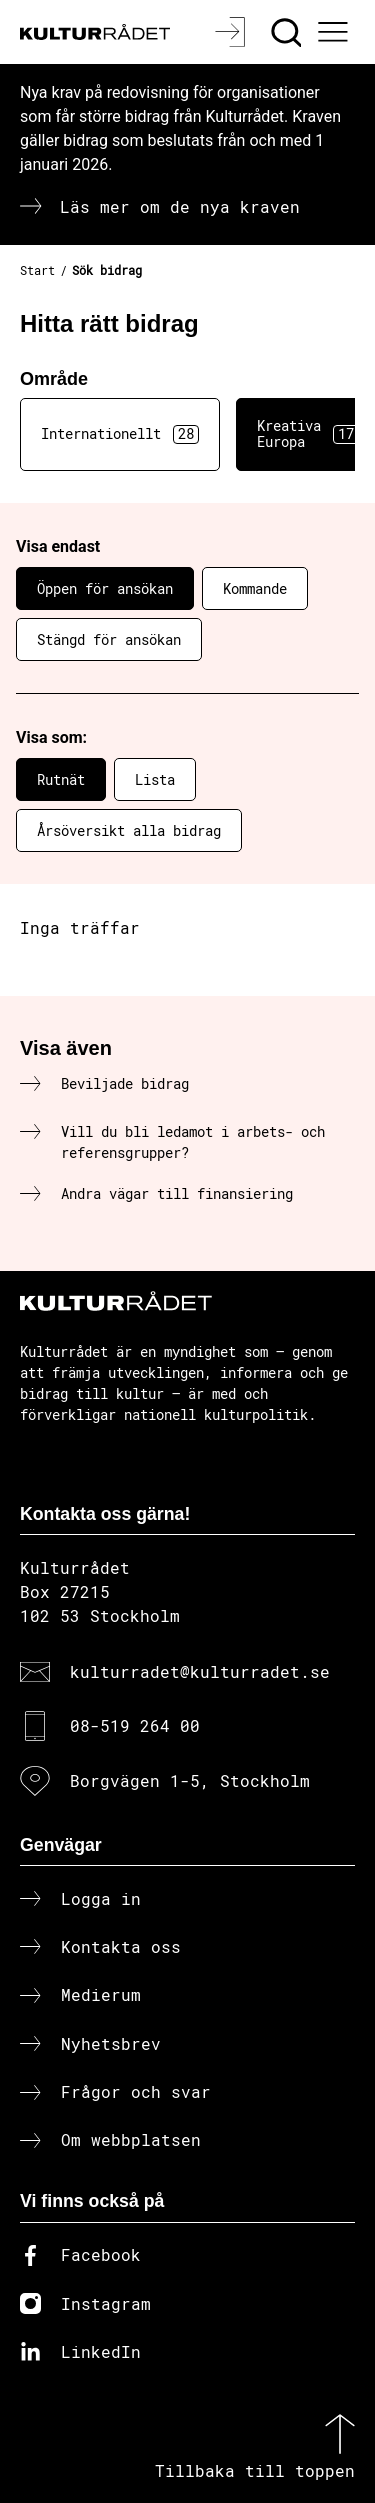  What do you see at coordinates (105, 588) in the screenshot?
I see `Öppen för ansökan` at bounding box center [105, 588].